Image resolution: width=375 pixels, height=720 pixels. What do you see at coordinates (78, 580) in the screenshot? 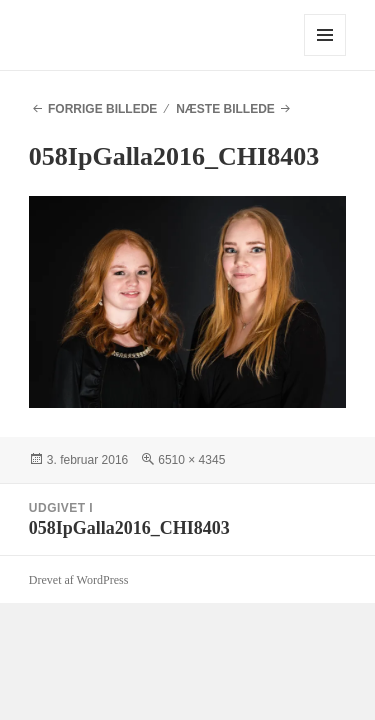
I see `Drevet af WordPress` at bounding box center [78, 580].